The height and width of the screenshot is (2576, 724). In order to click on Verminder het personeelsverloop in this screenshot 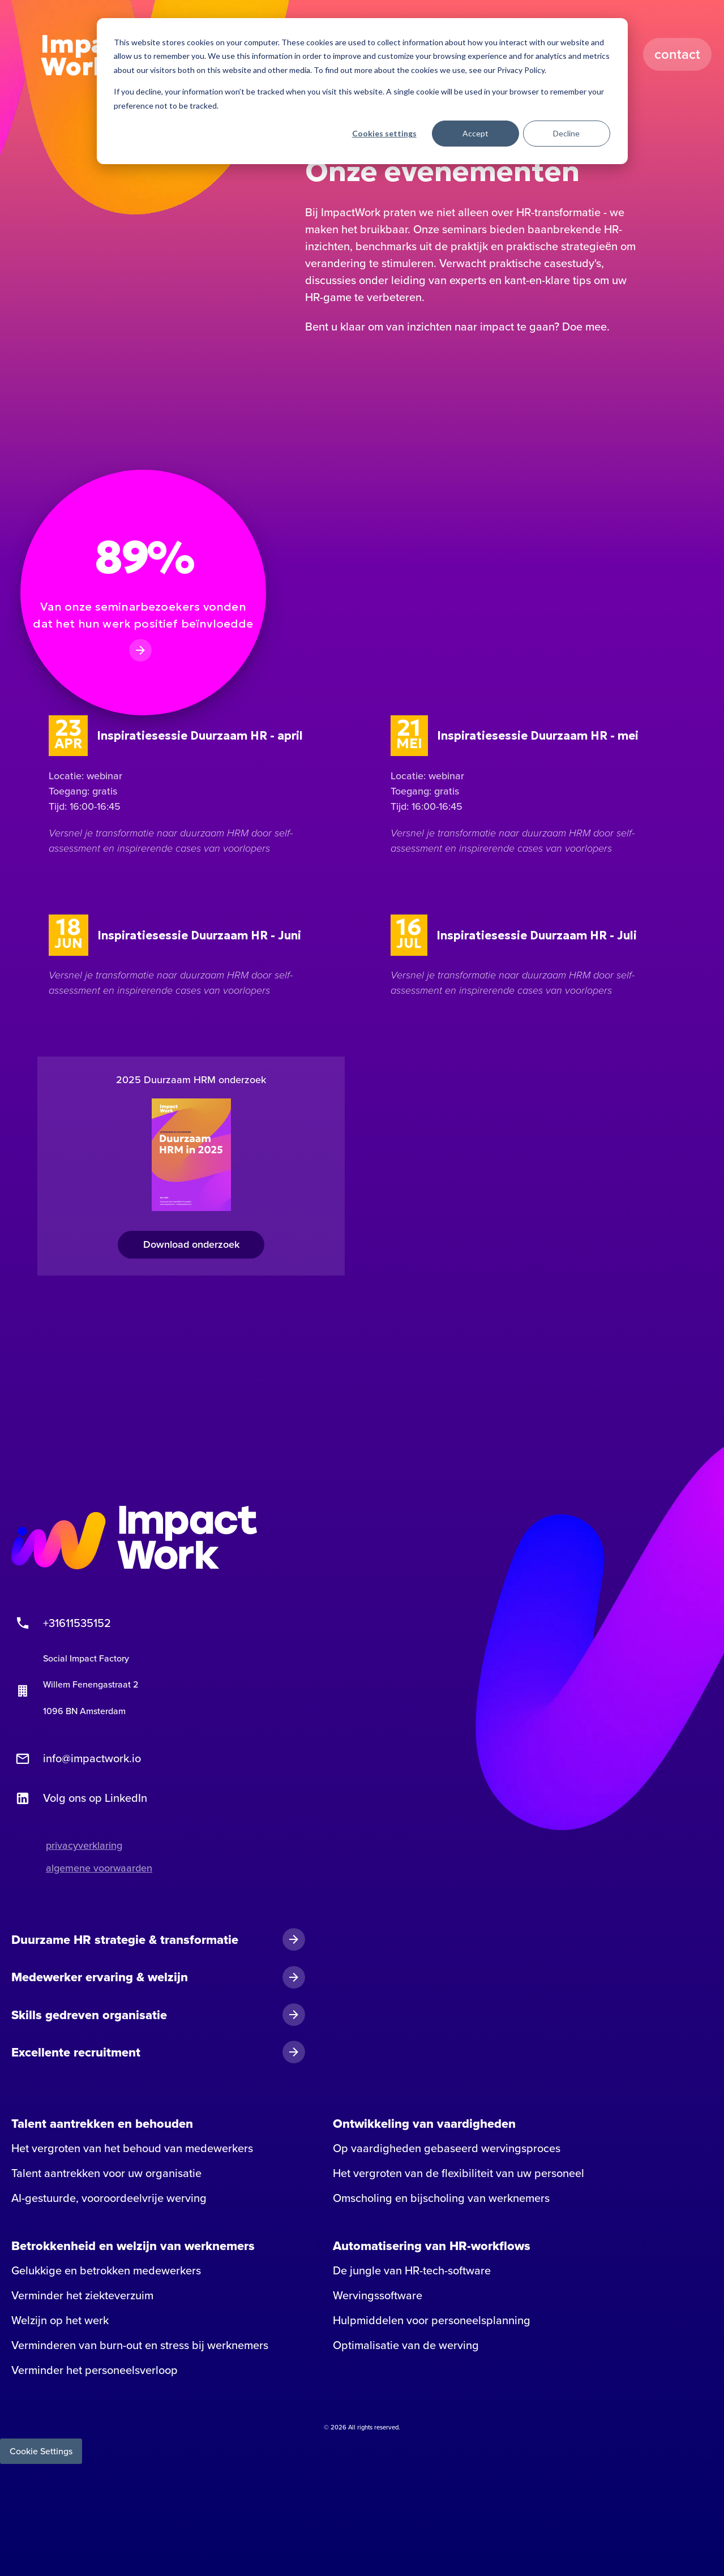, I will do `click(94, 2370)`.